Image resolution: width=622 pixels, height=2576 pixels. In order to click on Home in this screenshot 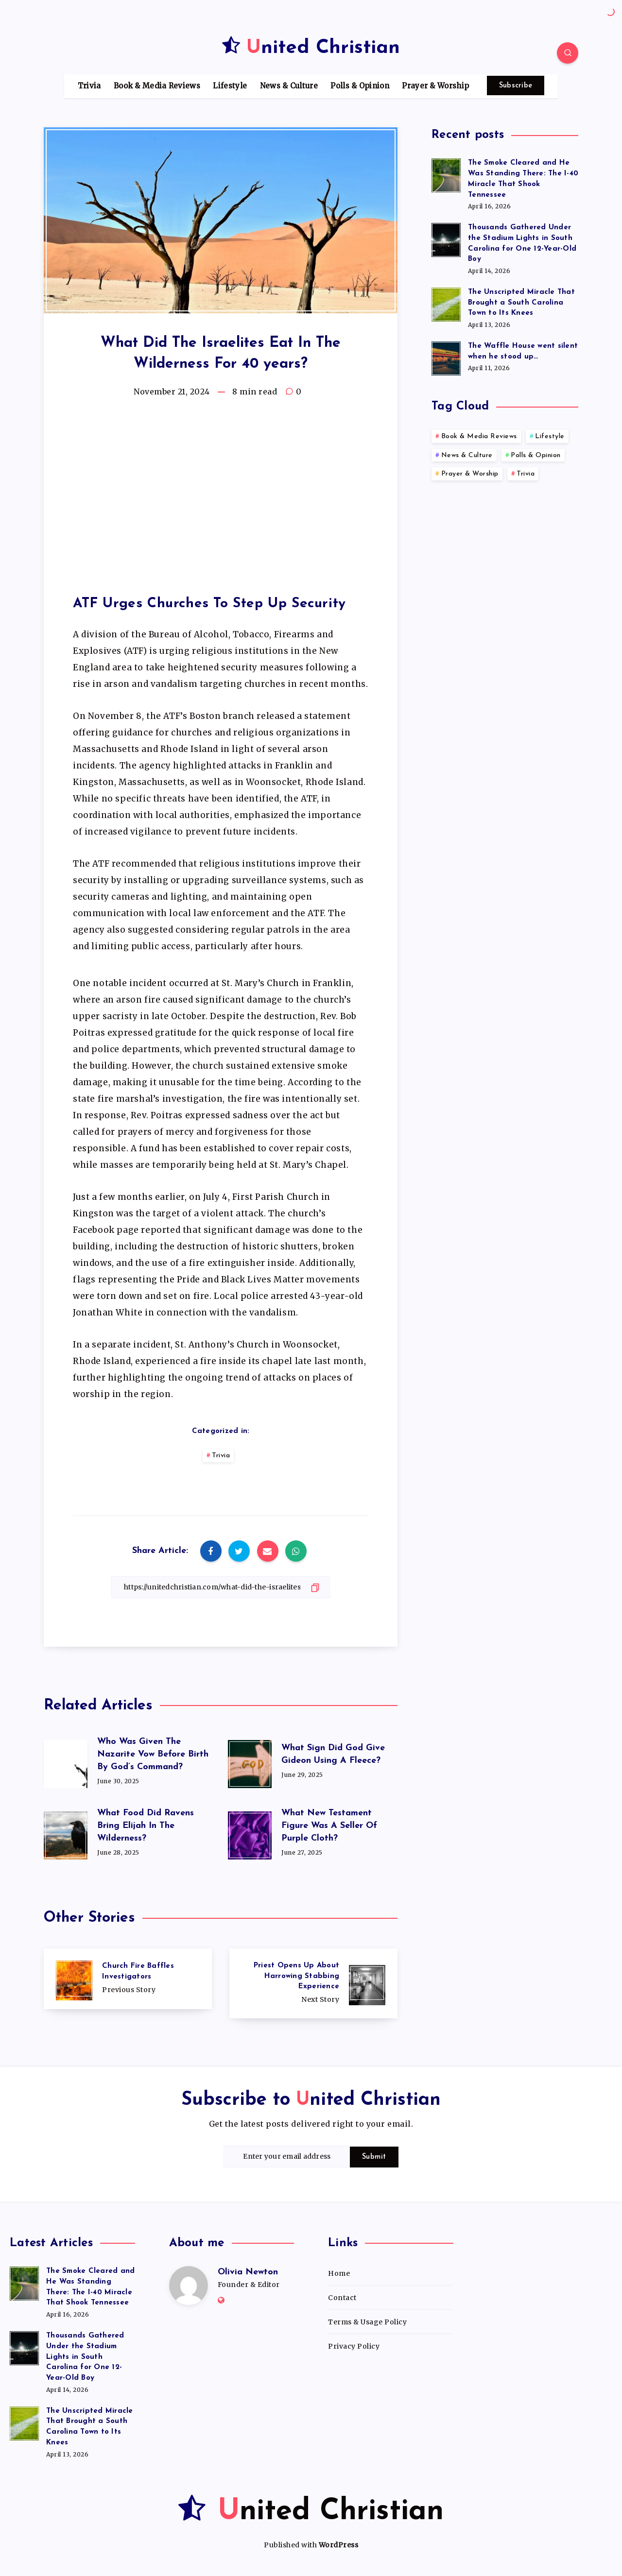, I will do `click(339, 2273)`.